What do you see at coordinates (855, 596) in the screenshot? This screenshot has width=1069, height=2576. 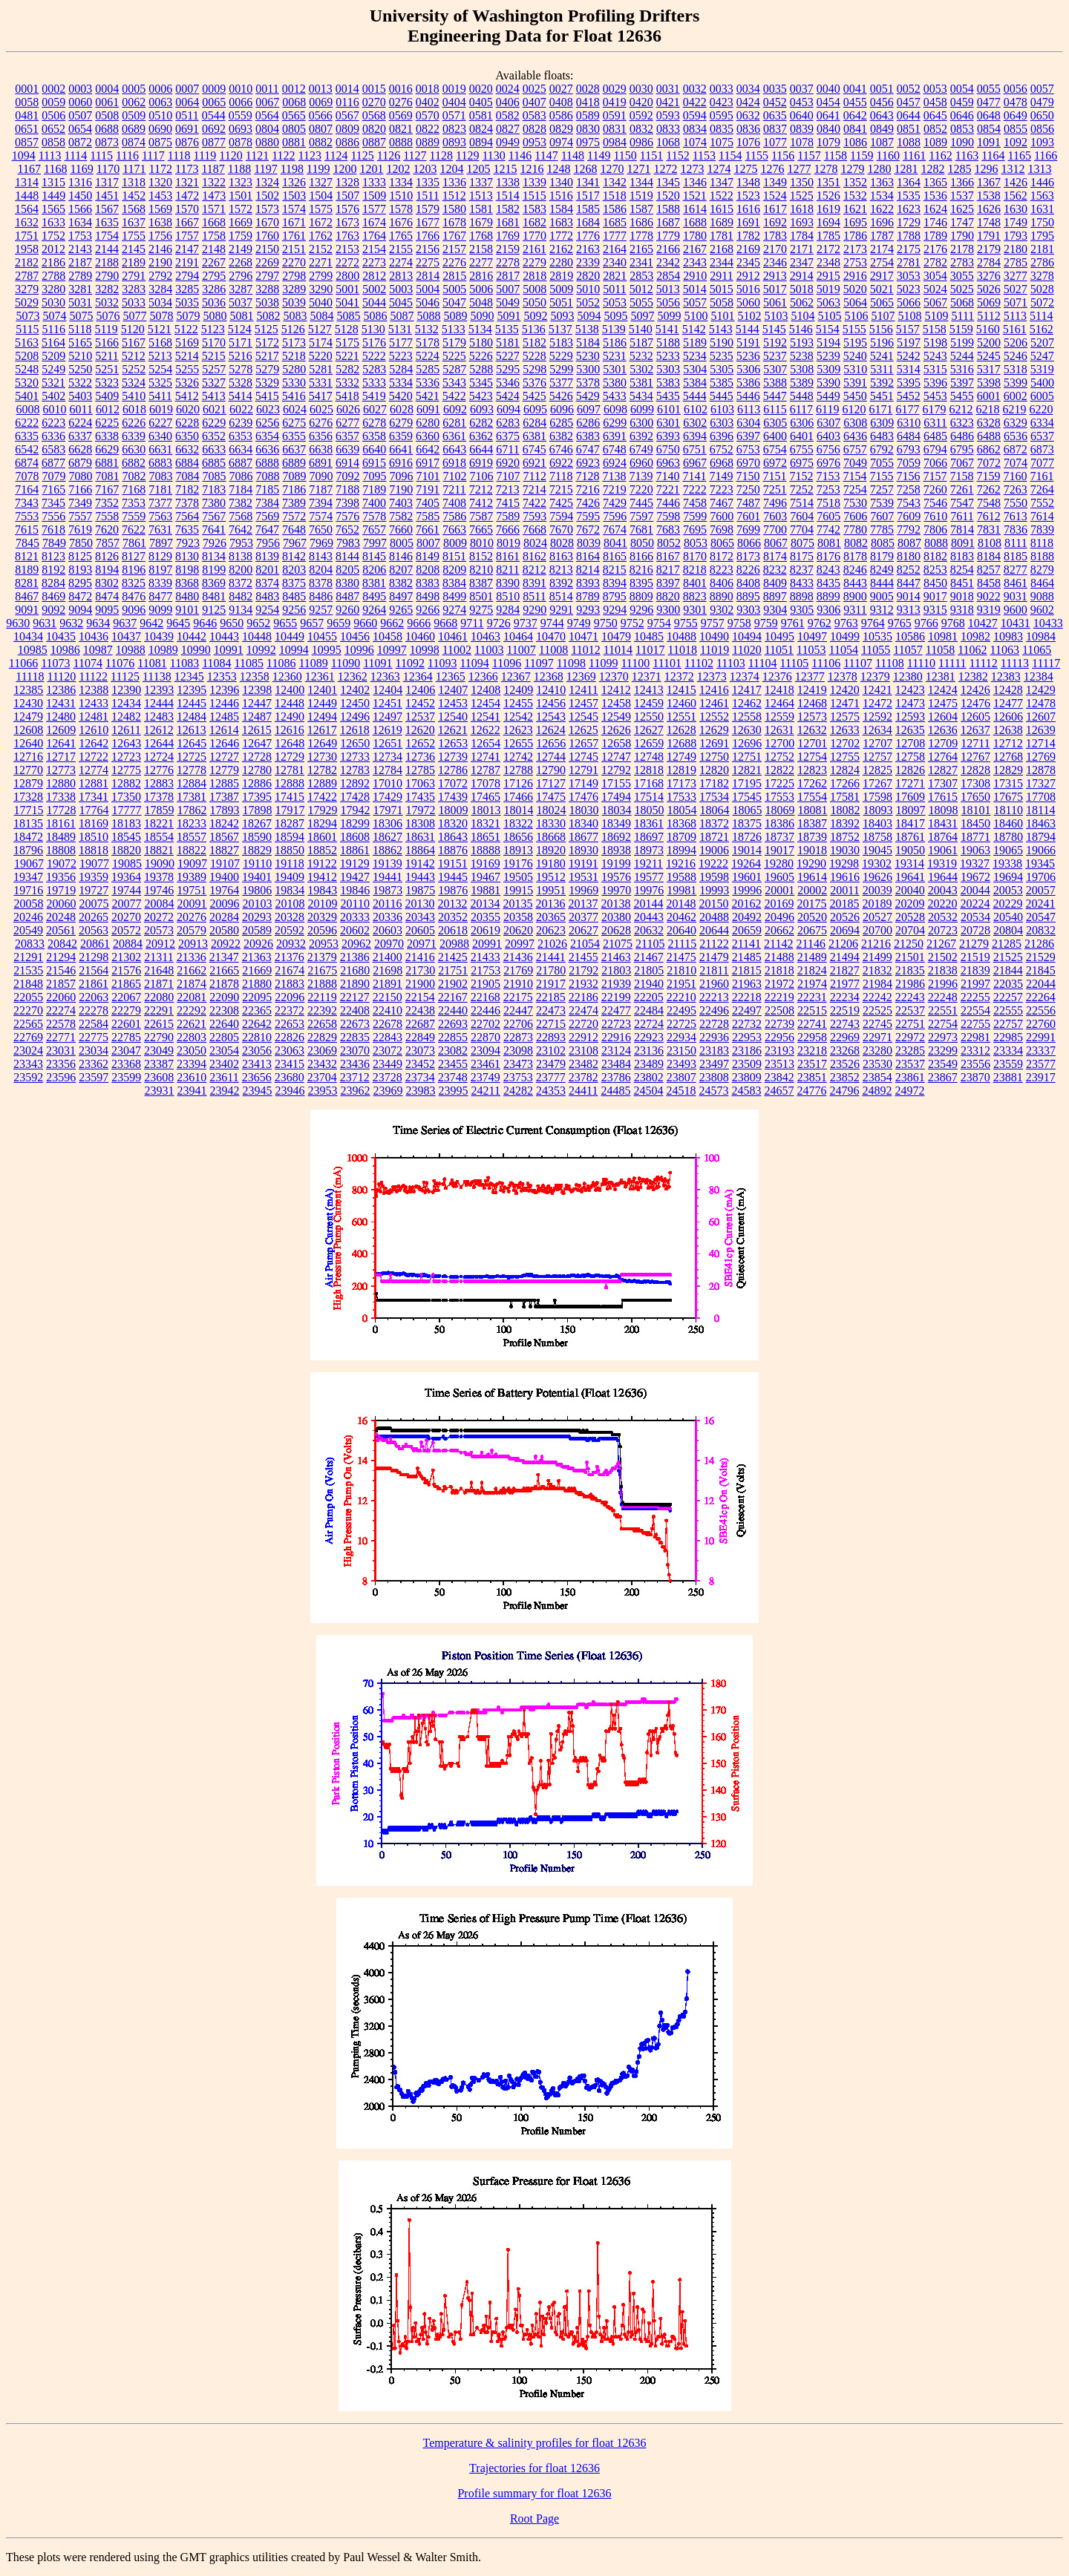 I see `8900` at bounding box center [855, 596].